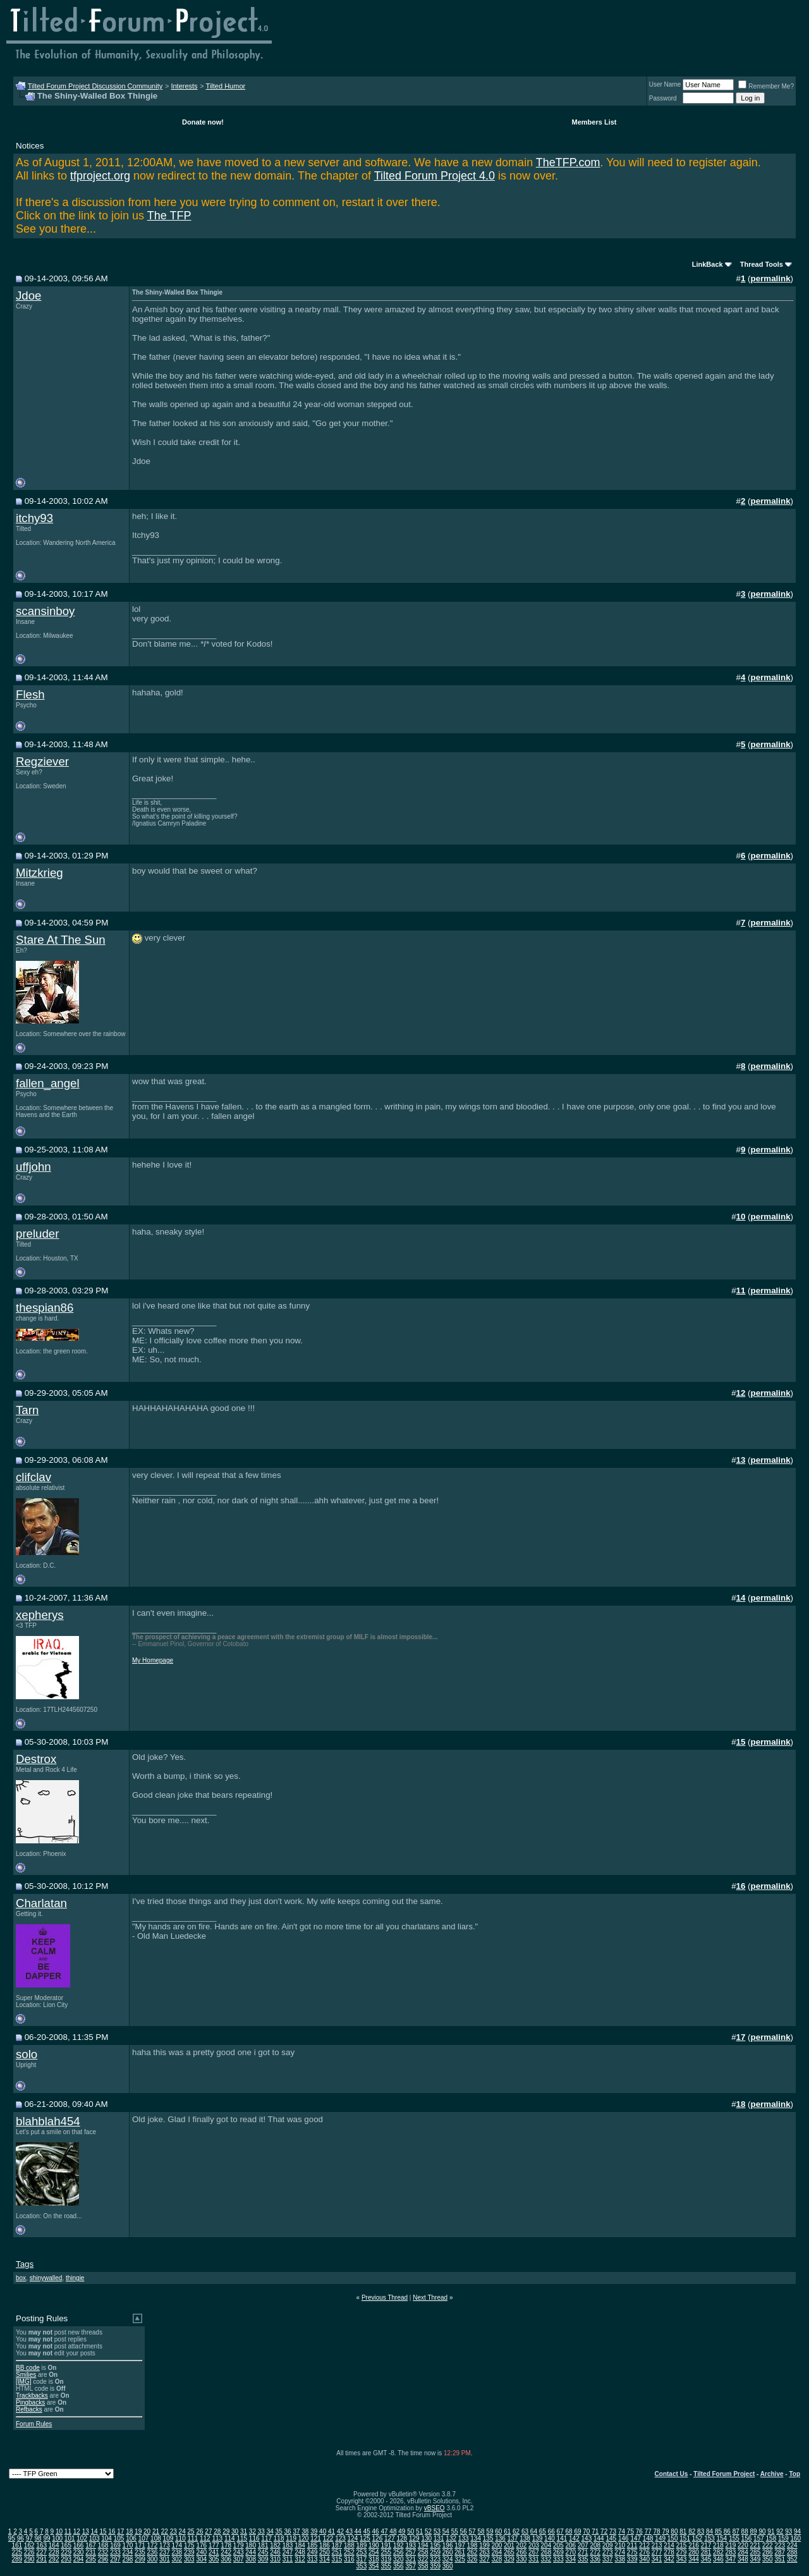 This screenshot has height=2576, width=809. Describe the element at coordinates (241, 2538) in the screenshot. I see `115` at that location.